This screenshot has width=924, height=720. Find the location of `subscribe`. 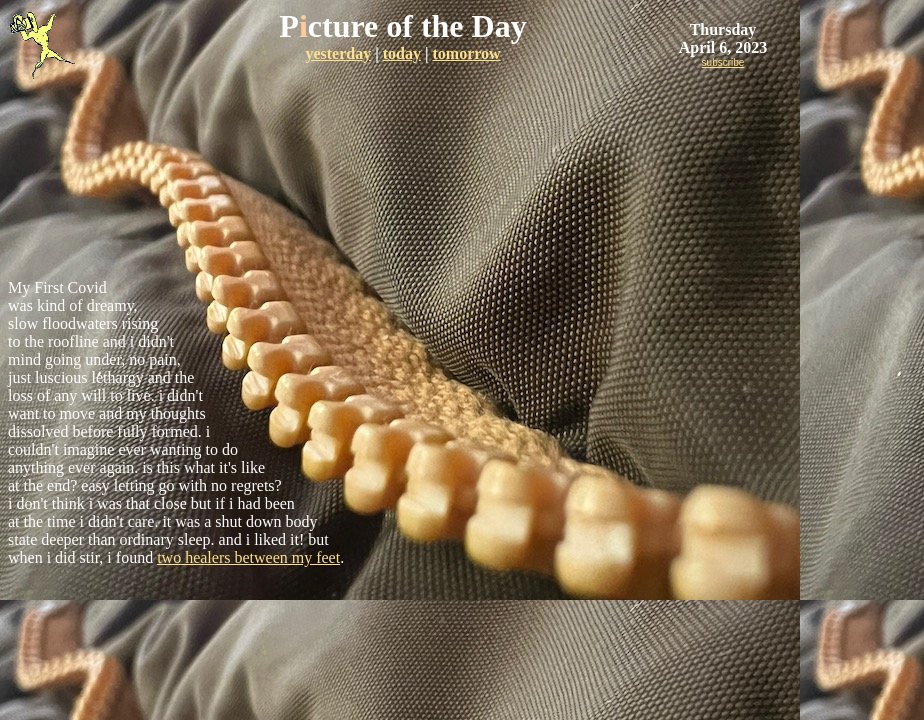

subscribe is located at coordinates (723, 62).